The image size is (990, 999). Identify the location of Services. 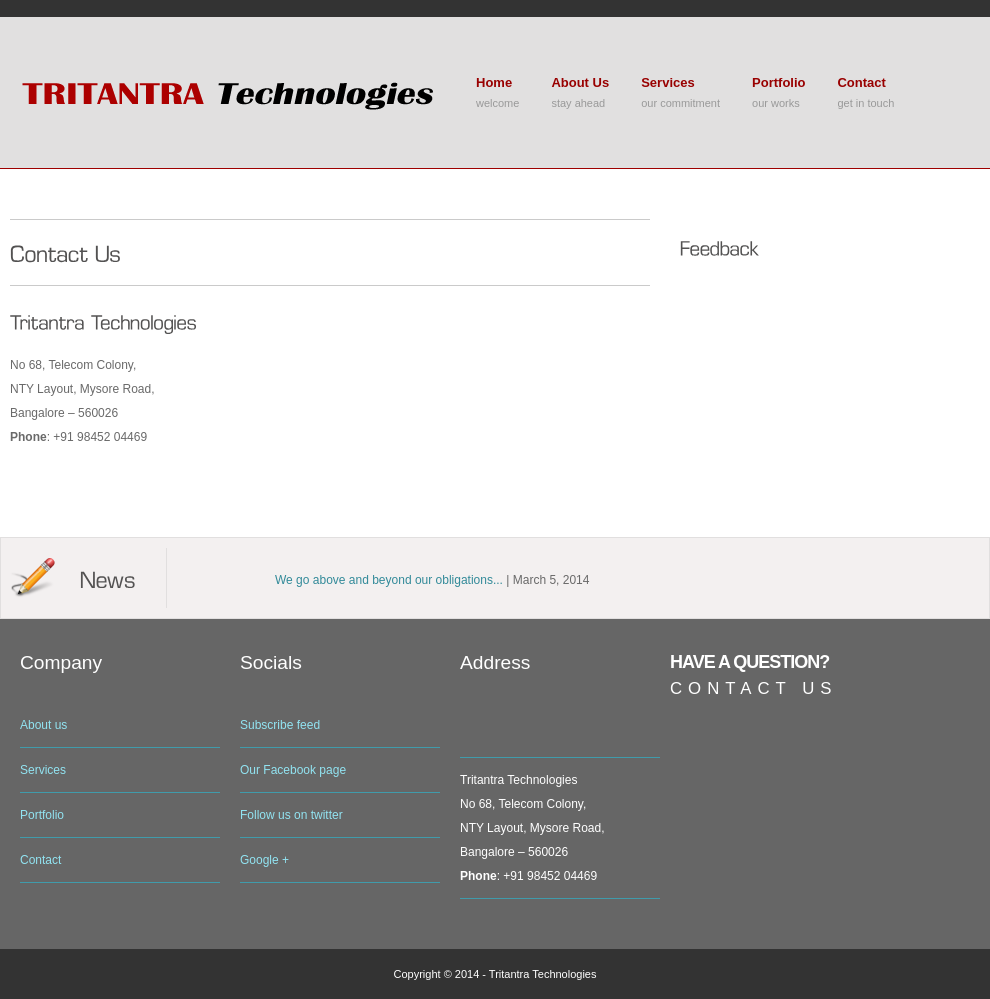
(668, 82).